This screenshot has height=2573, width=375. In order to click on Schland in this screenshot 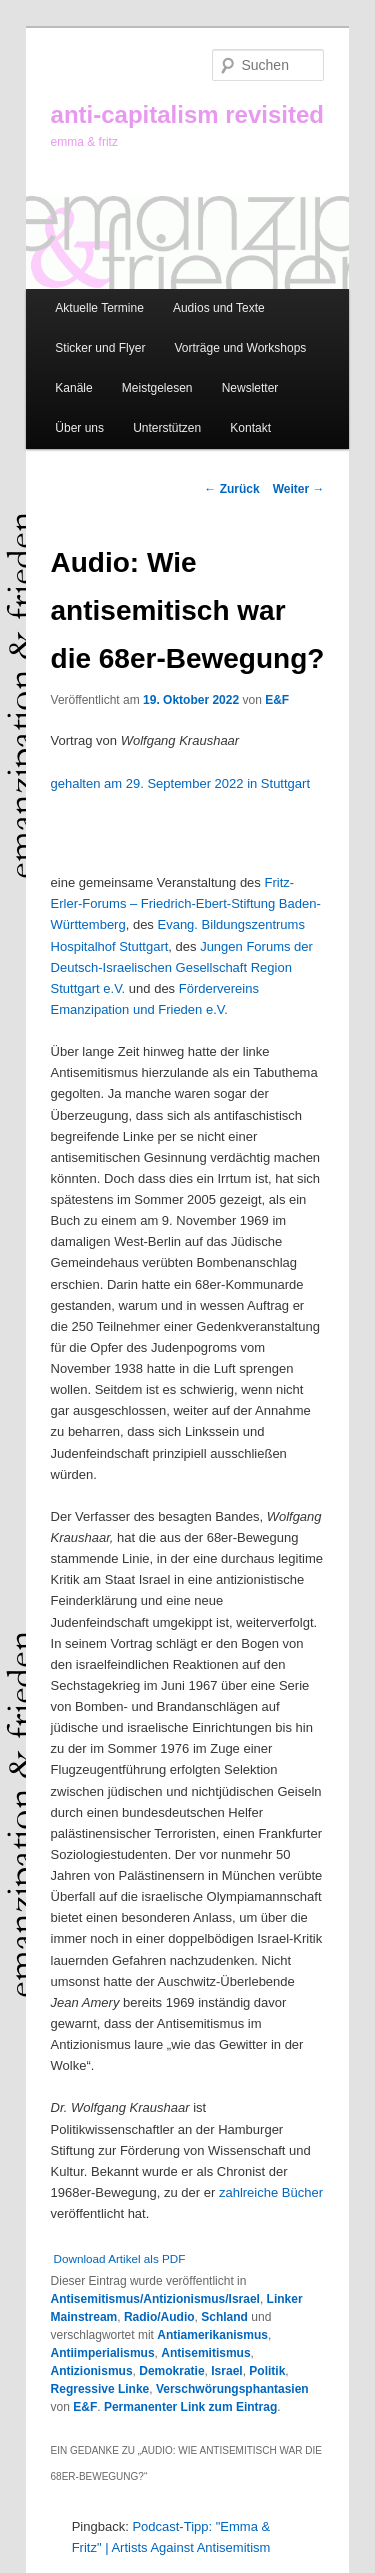, I will do `click(224, 2317)`.